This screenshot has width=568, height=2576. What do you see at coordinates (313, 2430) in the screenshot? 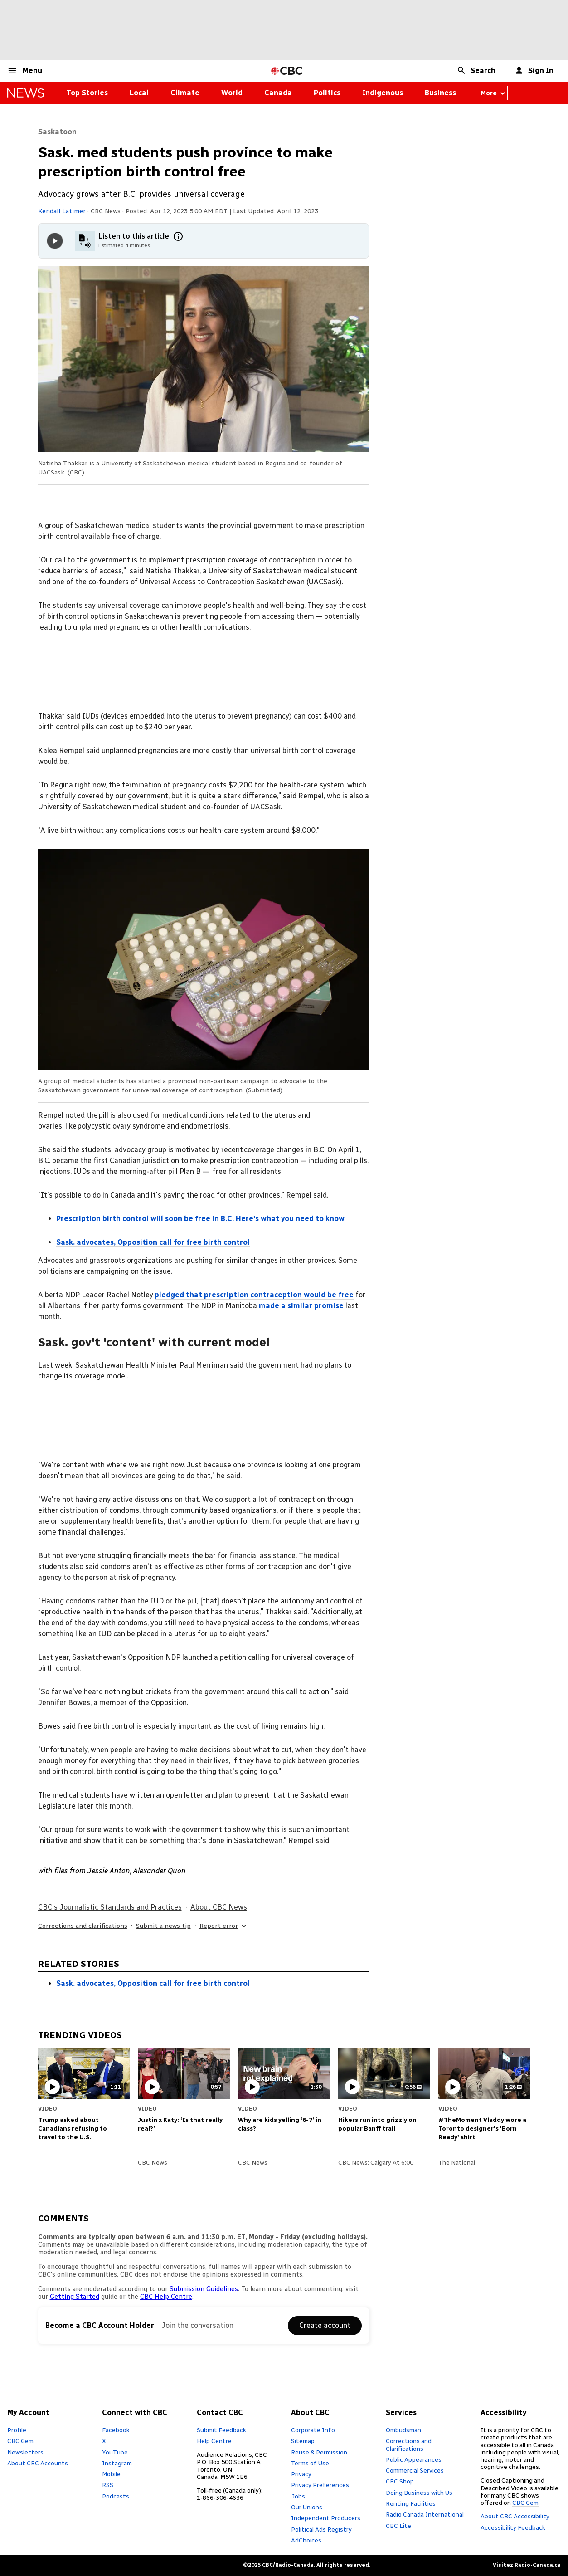
I see `Corporate Info` at bounding box center [313, 2430].